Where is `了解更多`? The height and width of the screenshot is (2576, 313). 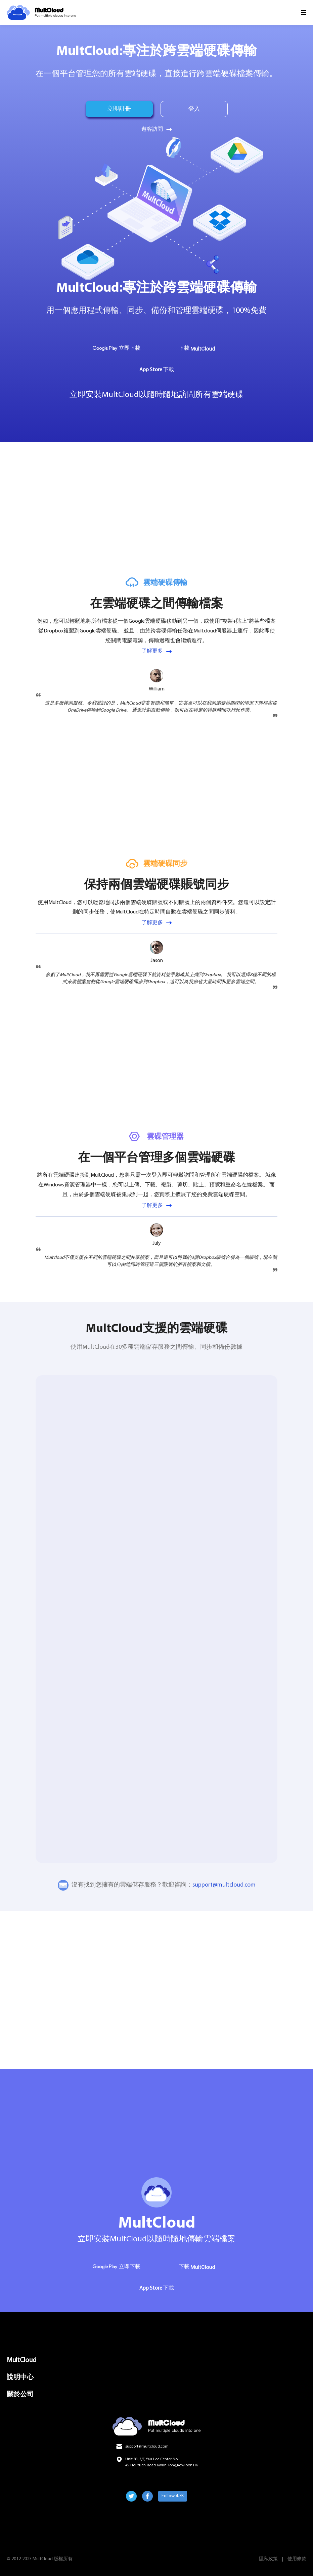
了解更多 is located at coordinates (152, 651).